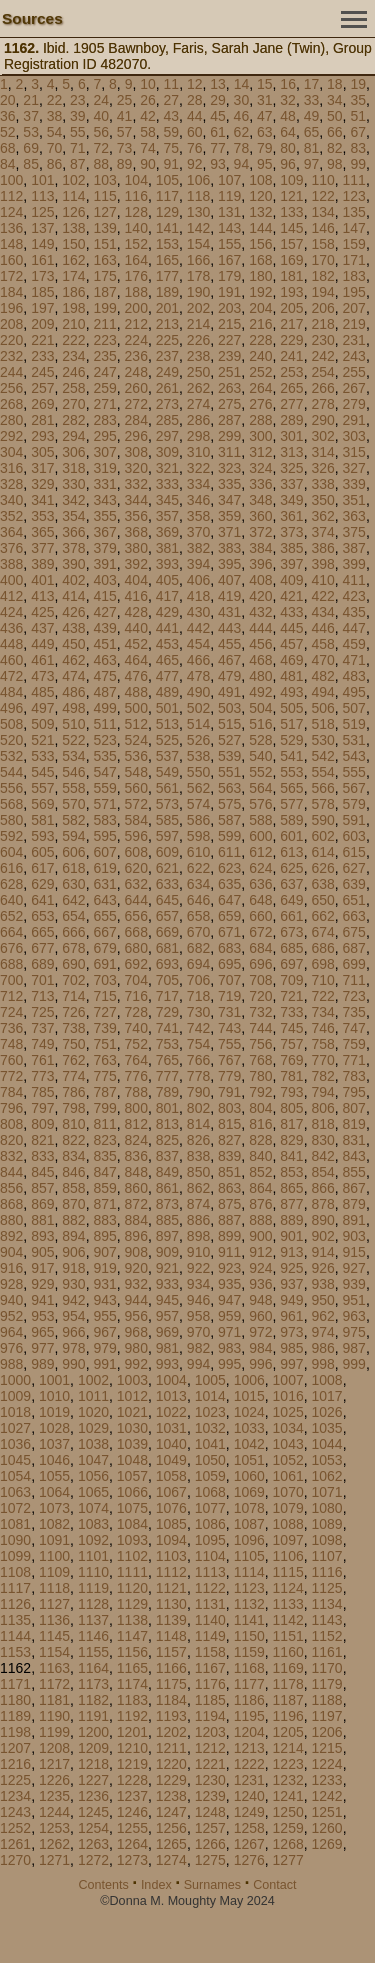  Describe the element at coordinates (136, 1220) in the screenshot. I see `884` at that location.